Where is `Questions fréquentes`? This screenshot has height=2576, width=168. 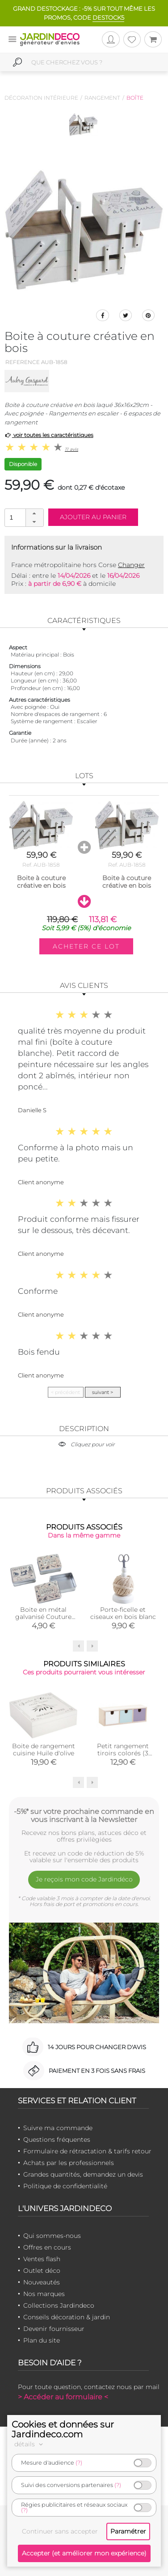 Questions fréquentes is located at coordinates (56, 2139).